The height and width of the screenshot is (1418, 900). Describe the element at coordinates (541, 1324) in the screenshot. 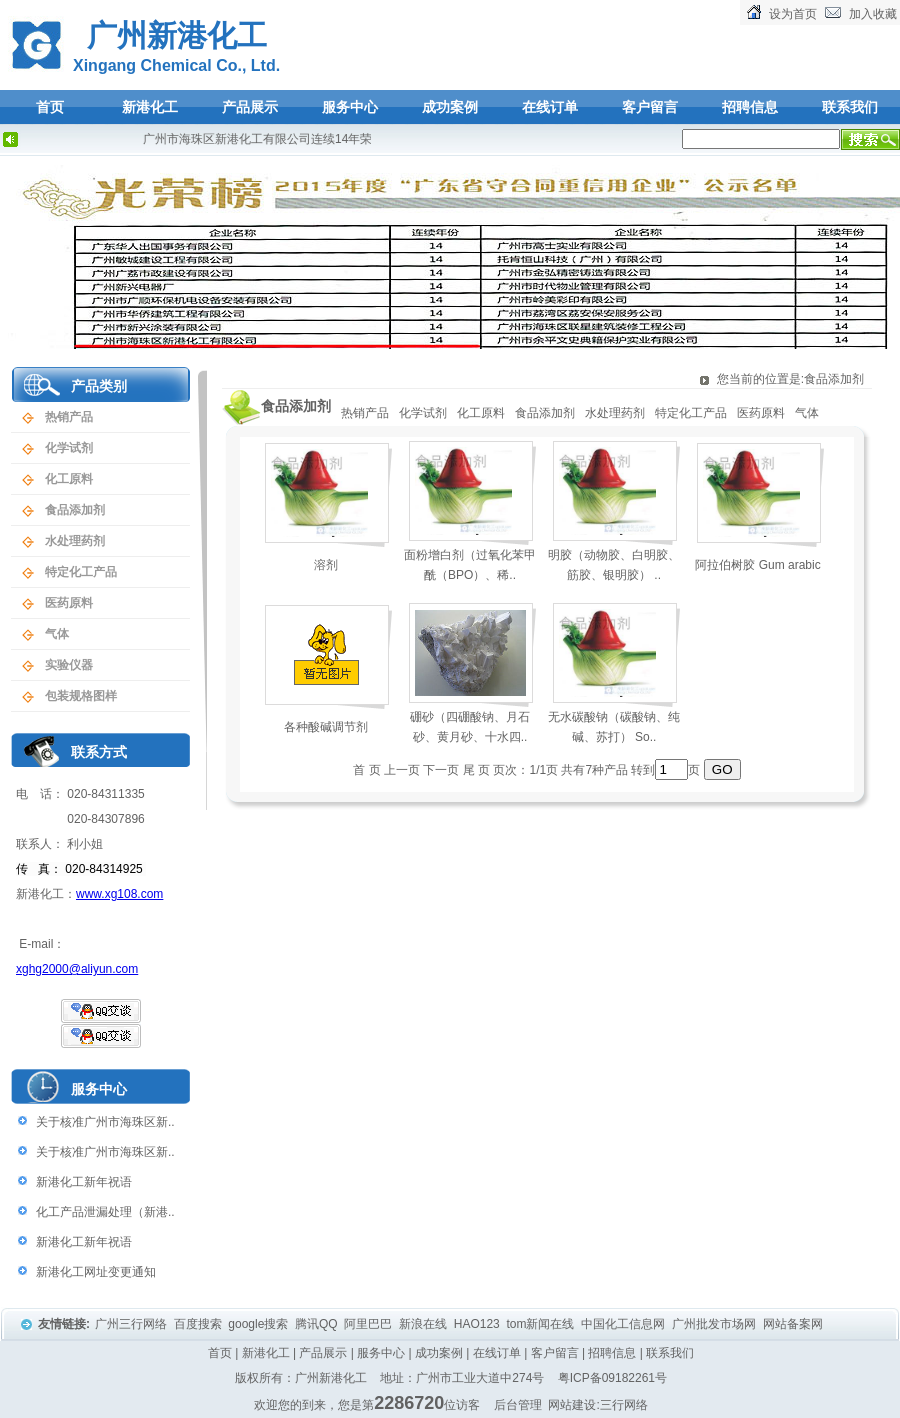

I see `tom新闻在线` at that location.